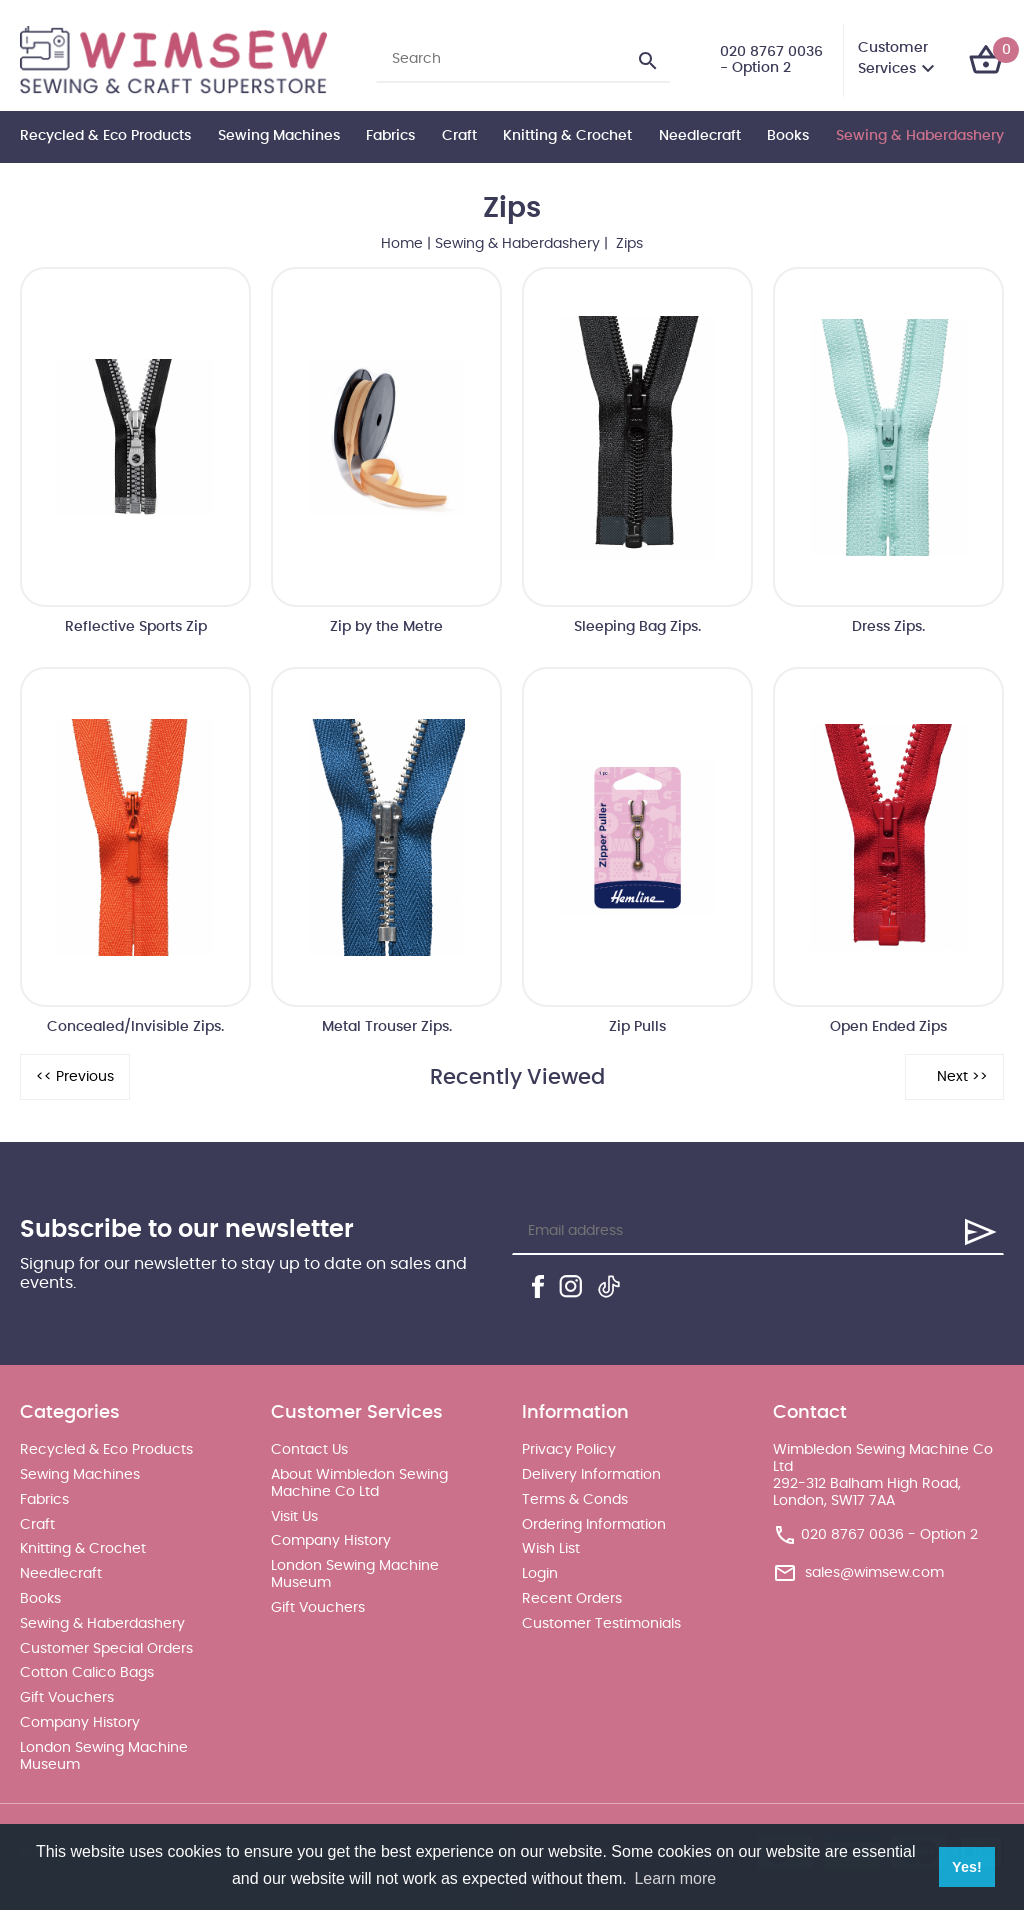 This screenshot has width=1024, height=1910. Describe the element at coordinates (402, 244) in the screenshot. I see `Home` at that location.